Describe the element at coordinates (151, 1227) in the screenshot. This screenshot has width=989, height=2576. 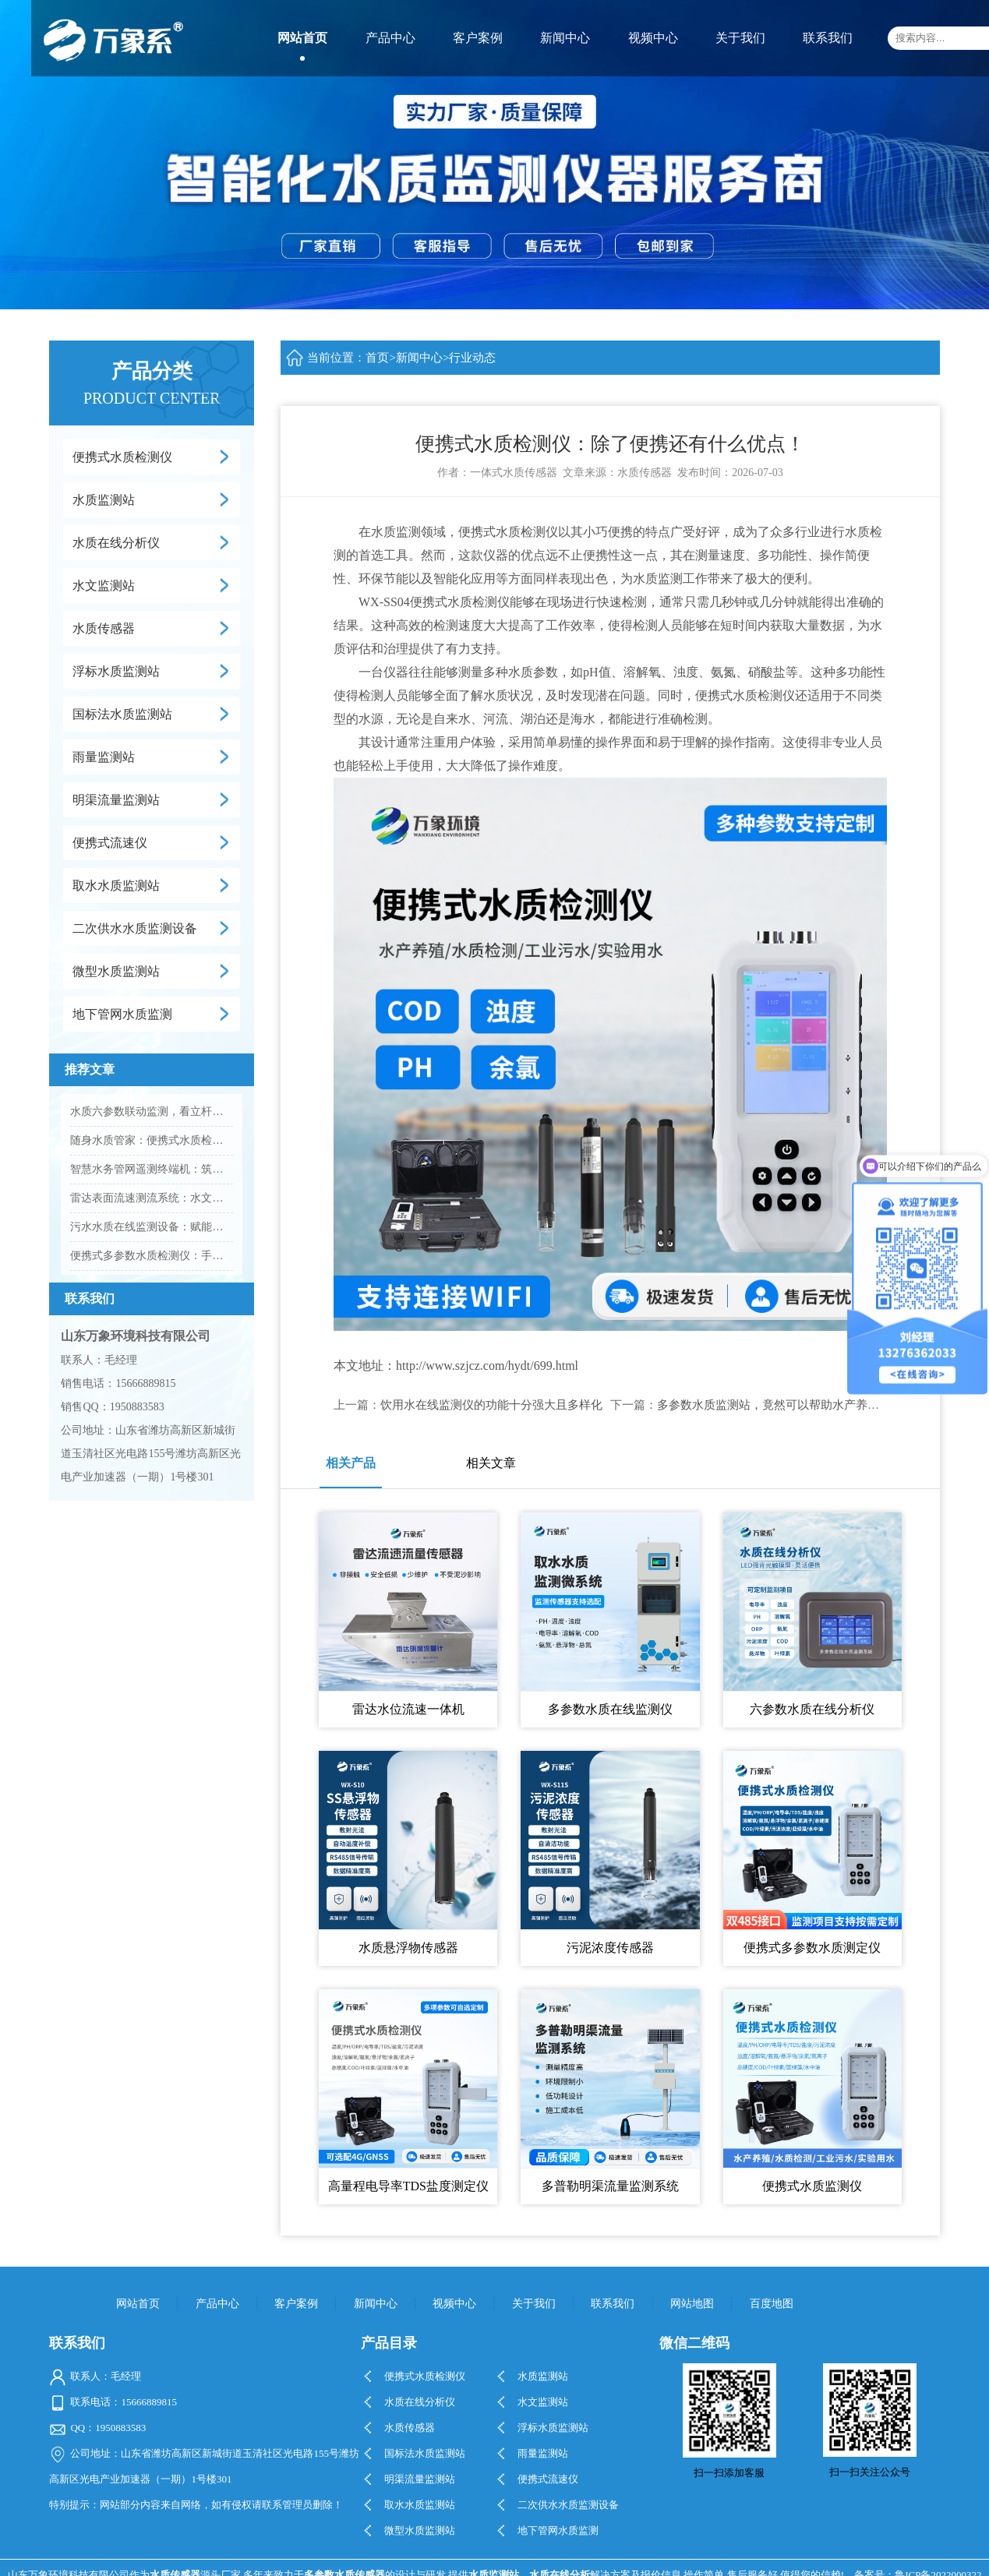
I see `污水水质在线监测设备：赋能智慧水务，守住污水达标排放红线` at that location.